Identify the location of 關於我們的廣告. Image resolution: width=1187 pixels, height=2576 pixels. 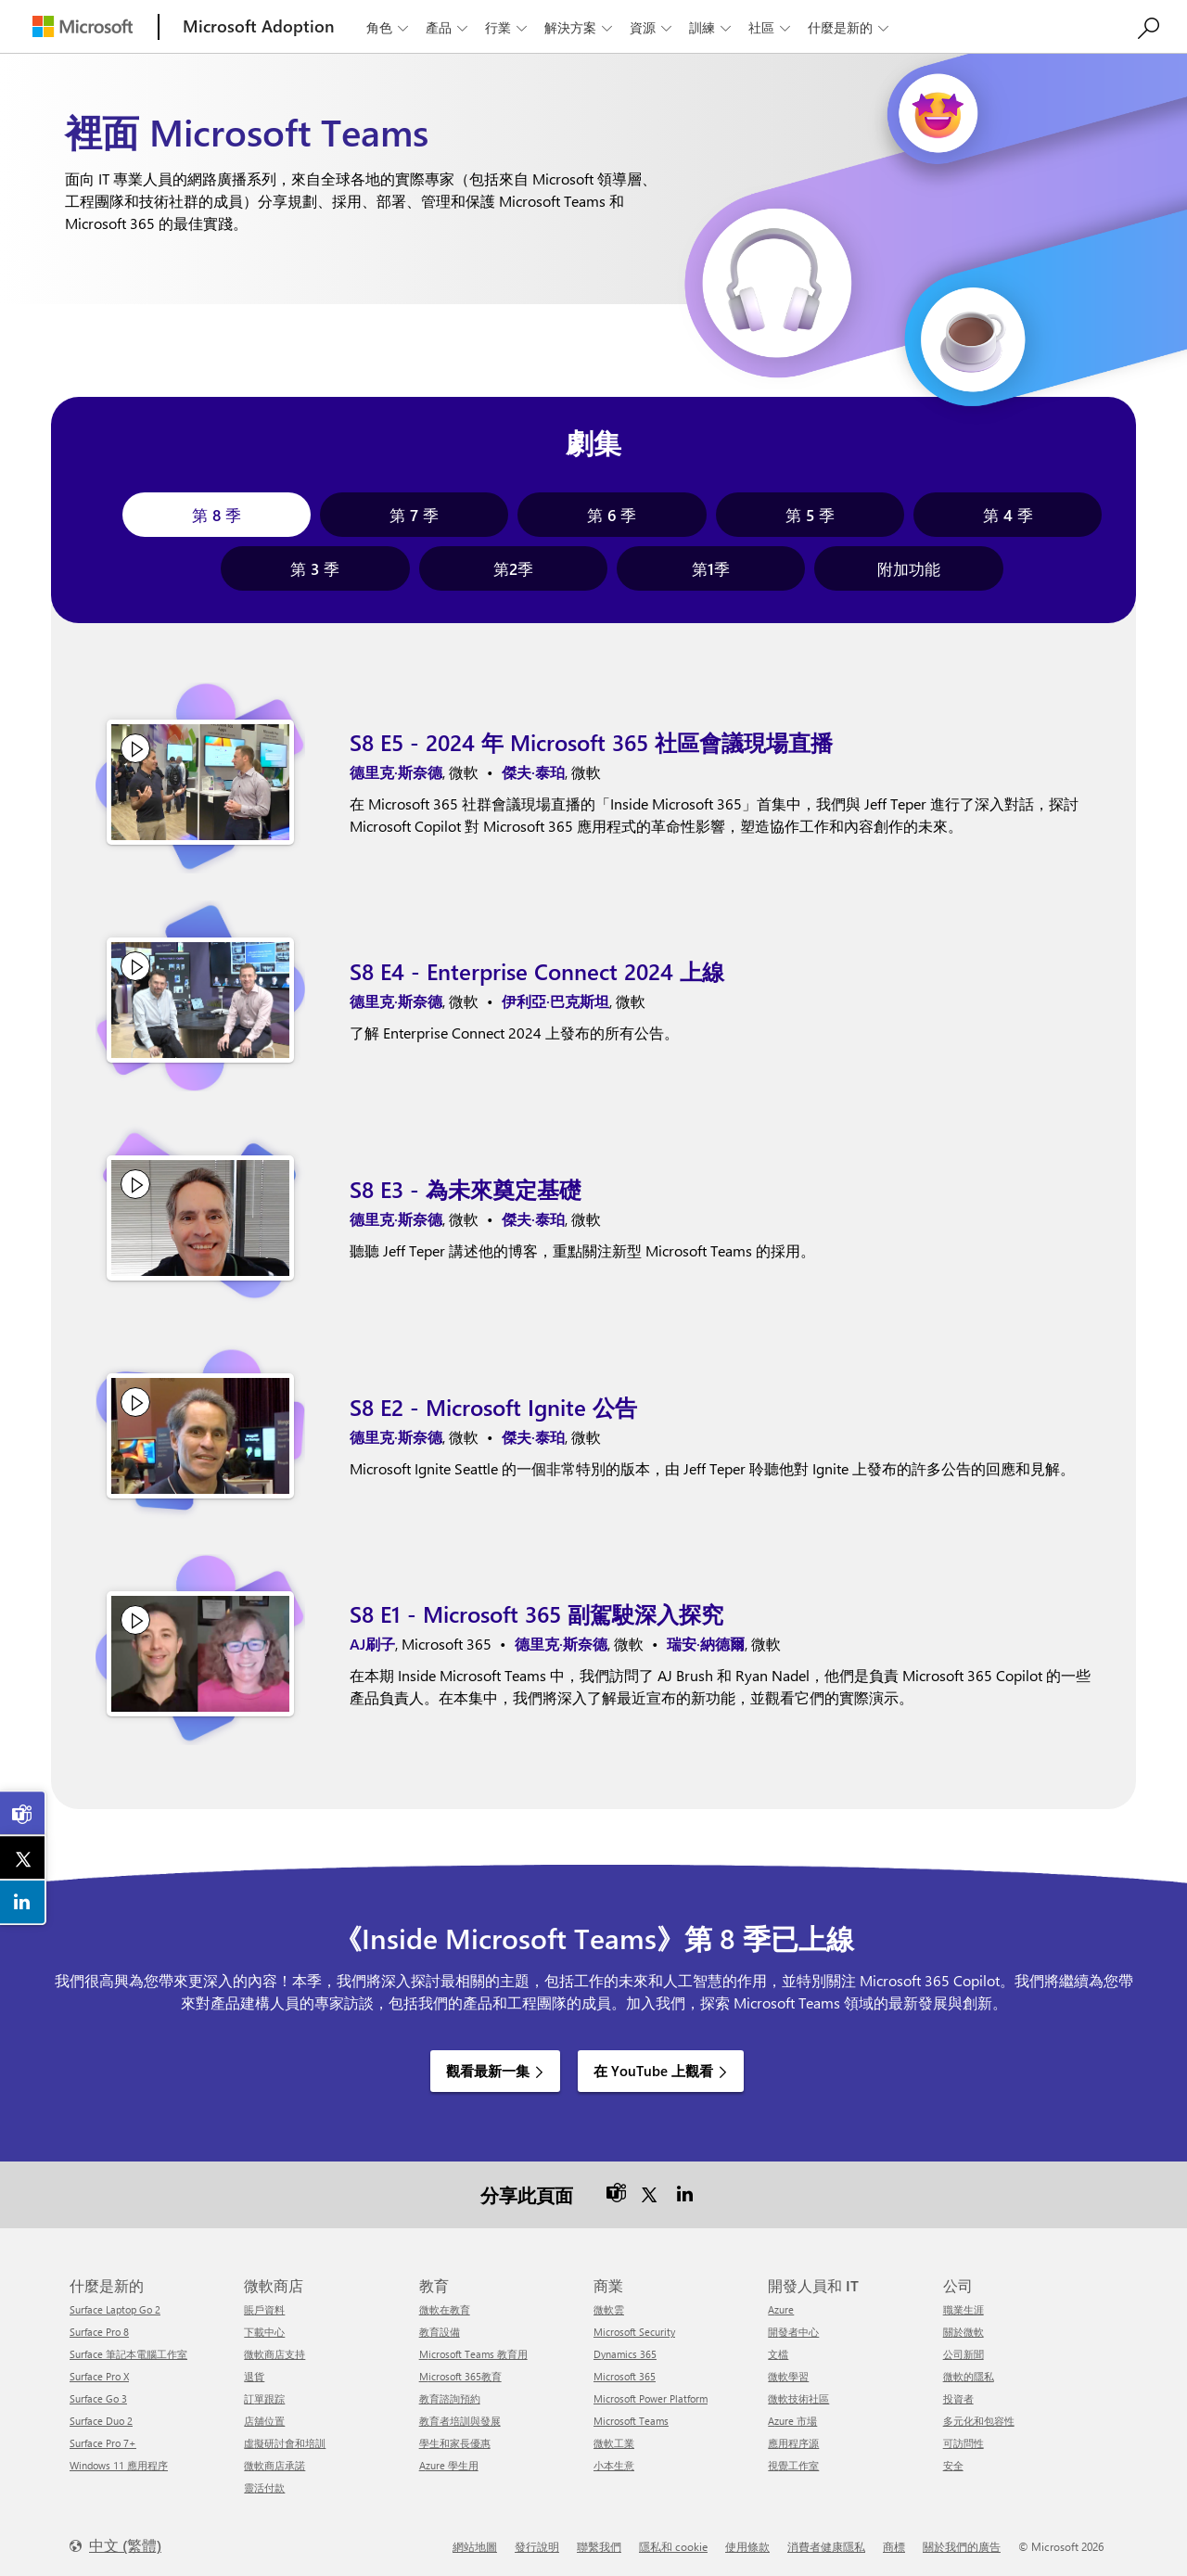
(962, 2546).